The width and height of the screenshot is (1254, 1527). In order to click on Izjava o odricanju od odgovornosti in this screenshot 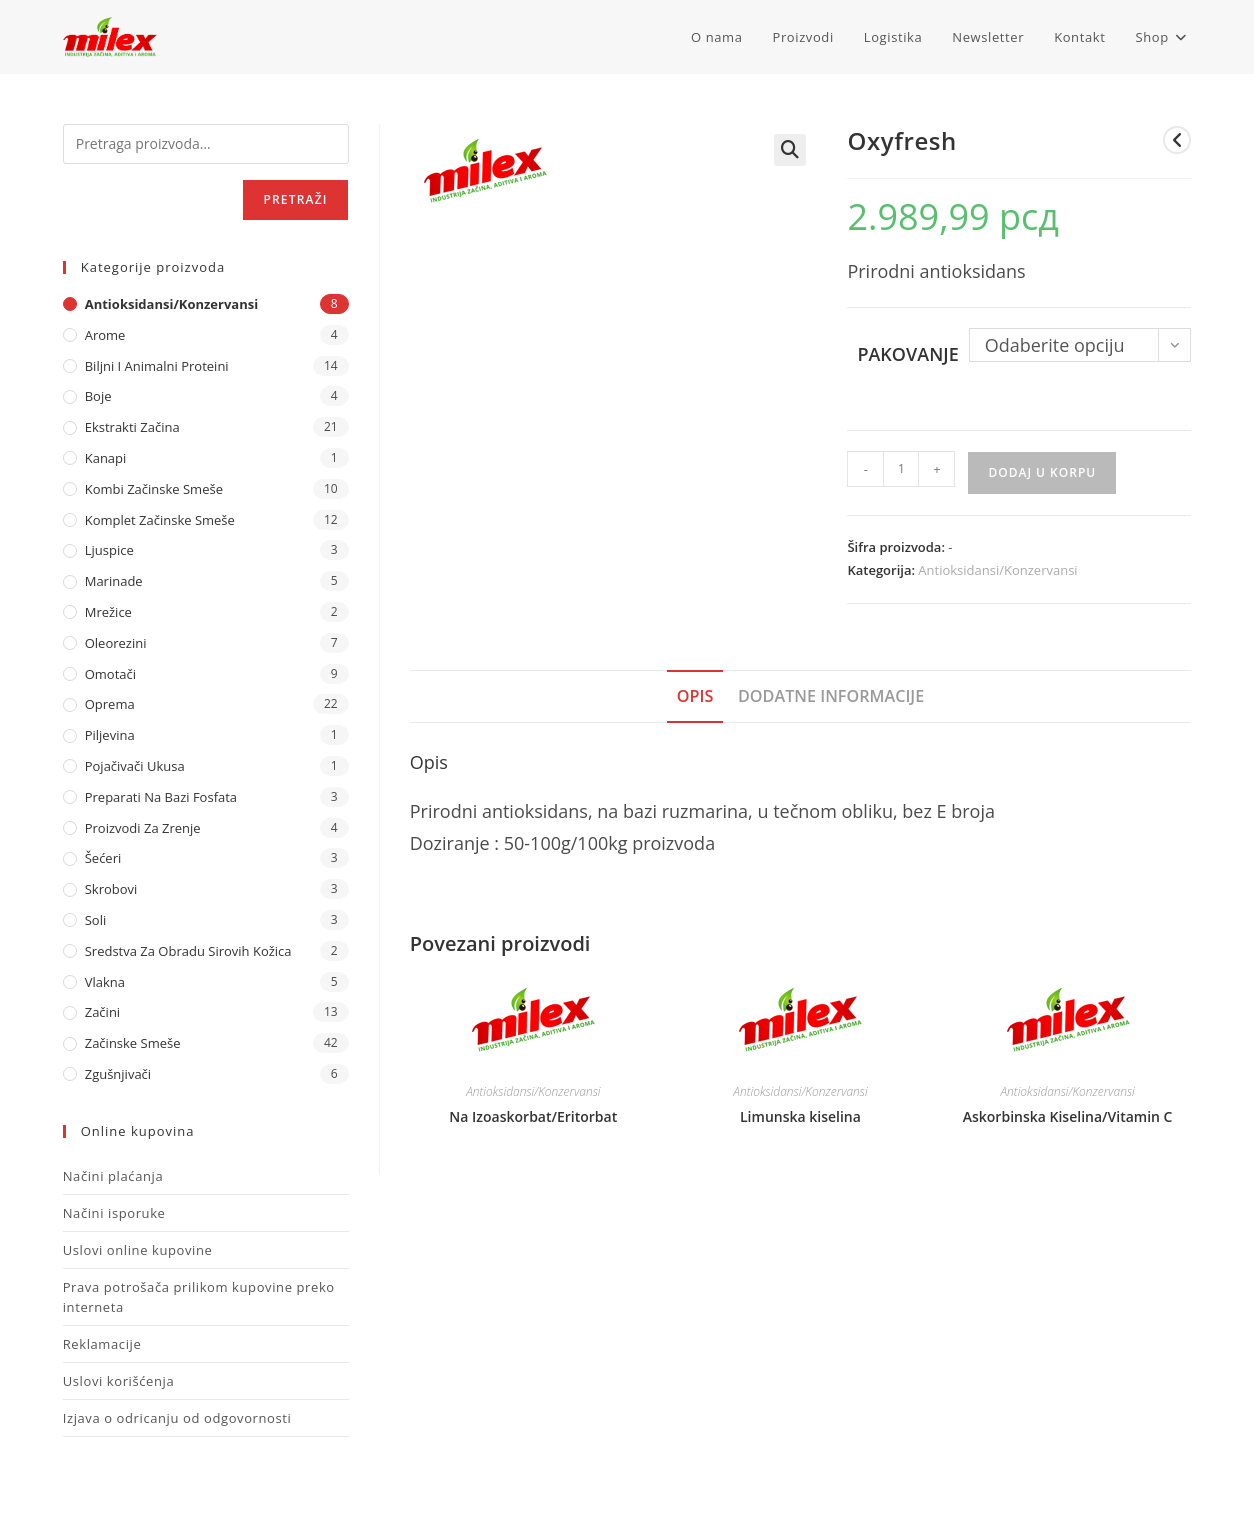, I will do `click(177, 1418)`.